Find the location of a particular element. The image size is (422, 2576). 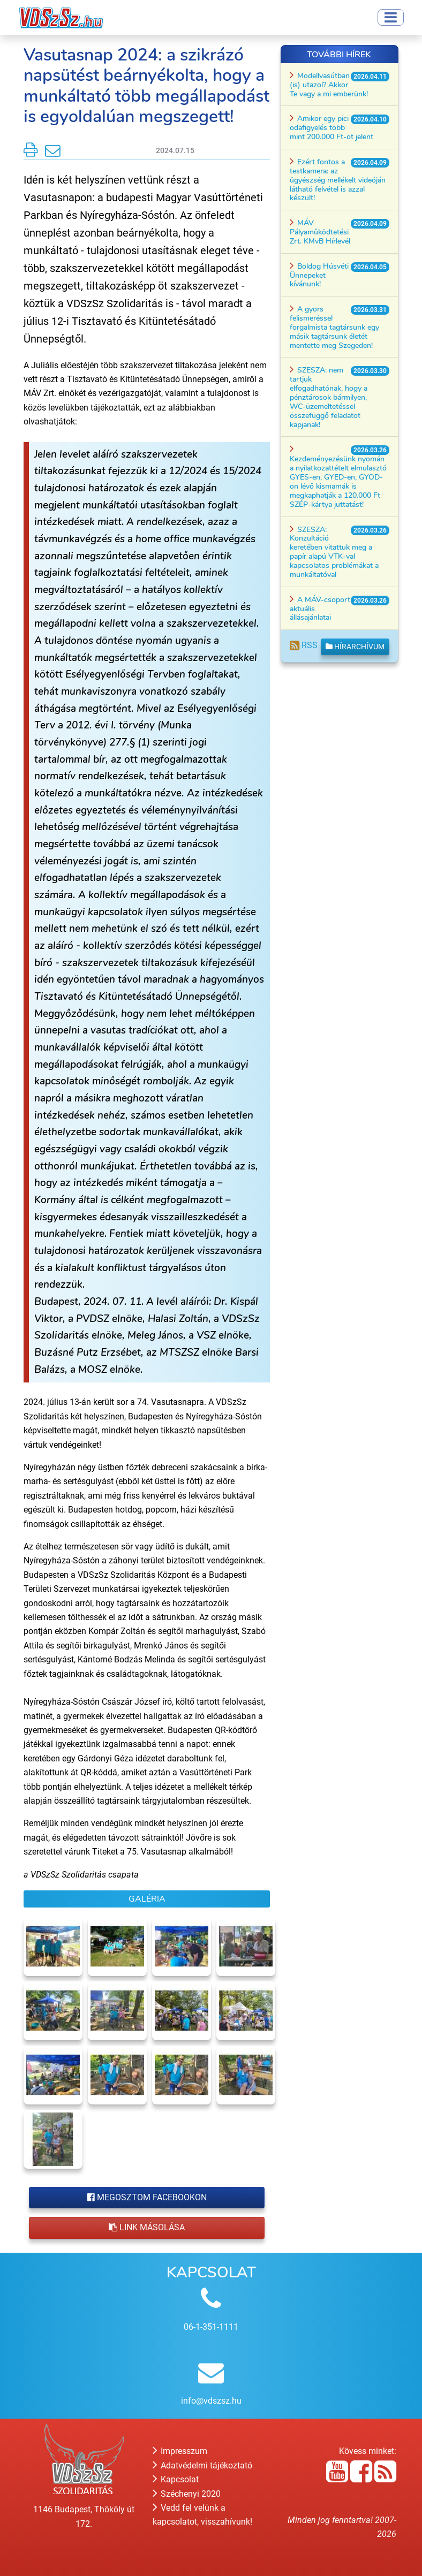

Hírarchívum is located at coordinates (355, 646).